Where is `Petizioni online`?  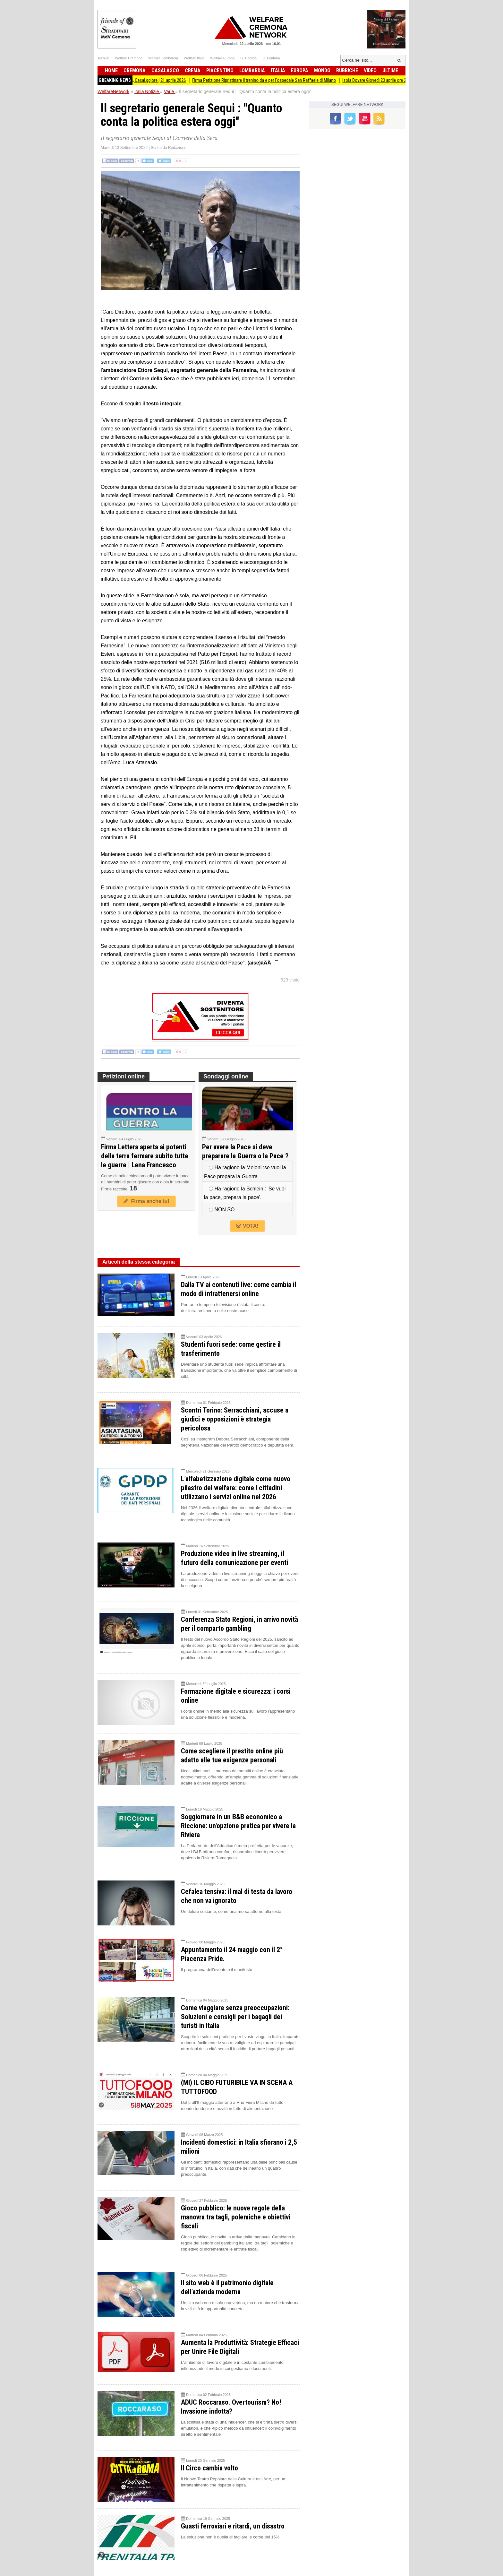 Petizioni online is located at coordinates (123, 1076).